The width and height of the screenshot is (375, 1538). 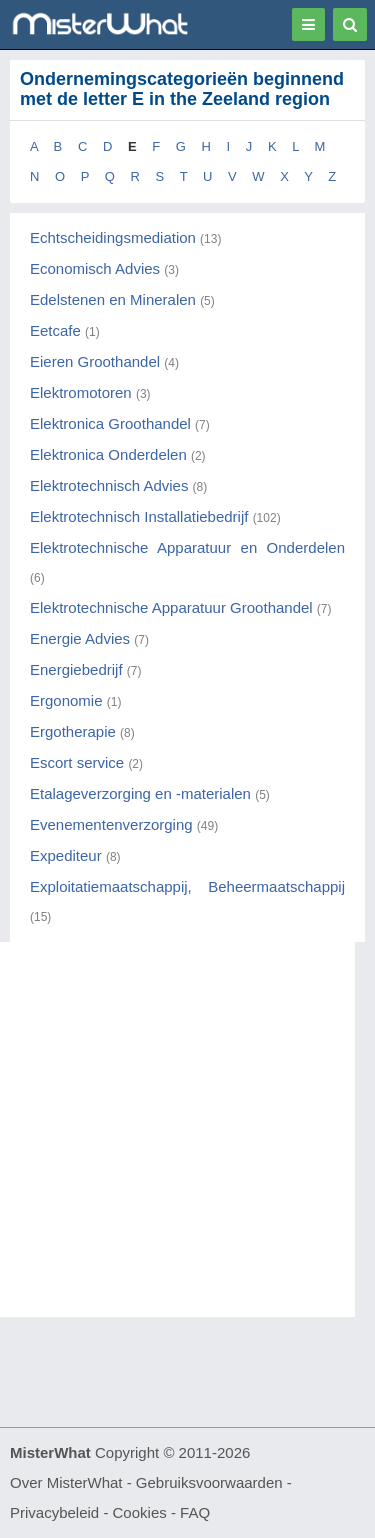 What do you see at coordinates (88, 1512) in the screenshot?
I see `Privacybeleid - Cookies` at bounding box center [88, 1512].